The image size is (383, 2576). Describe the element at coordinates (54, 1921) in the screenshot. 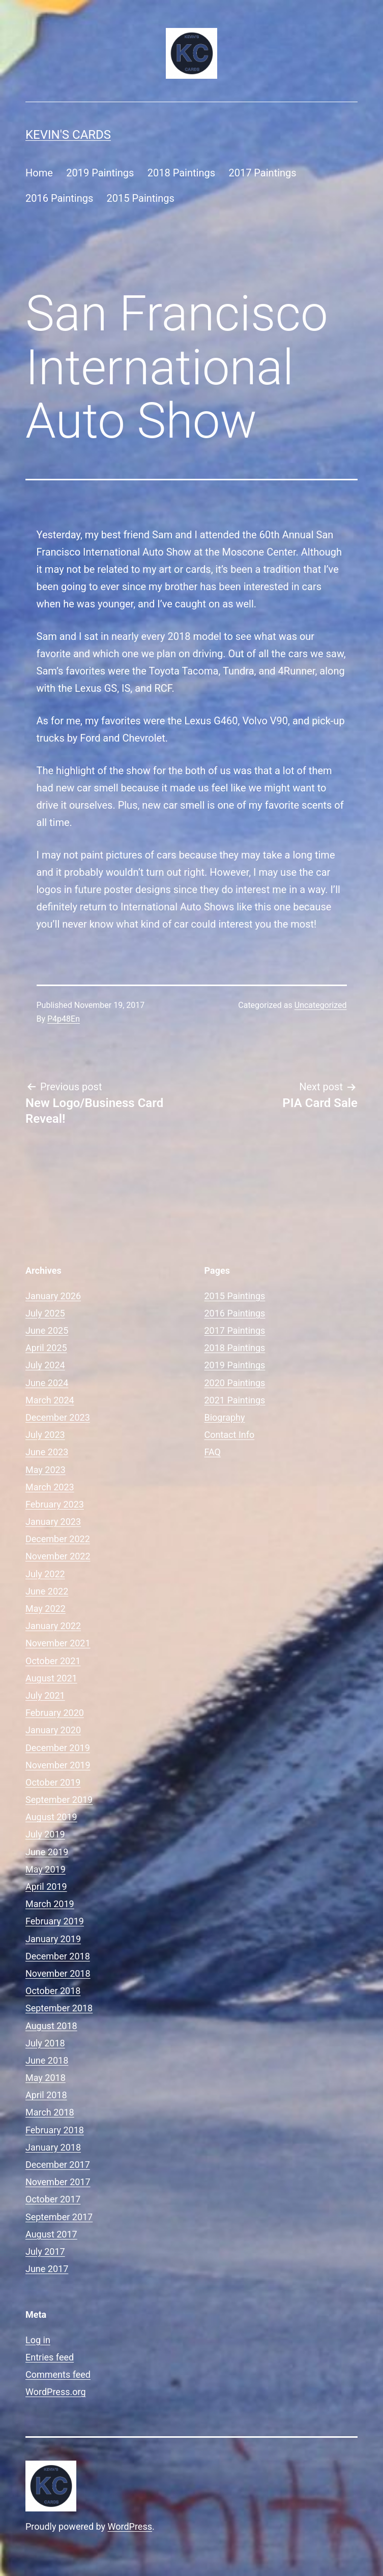

I see `February 2019` at that location.